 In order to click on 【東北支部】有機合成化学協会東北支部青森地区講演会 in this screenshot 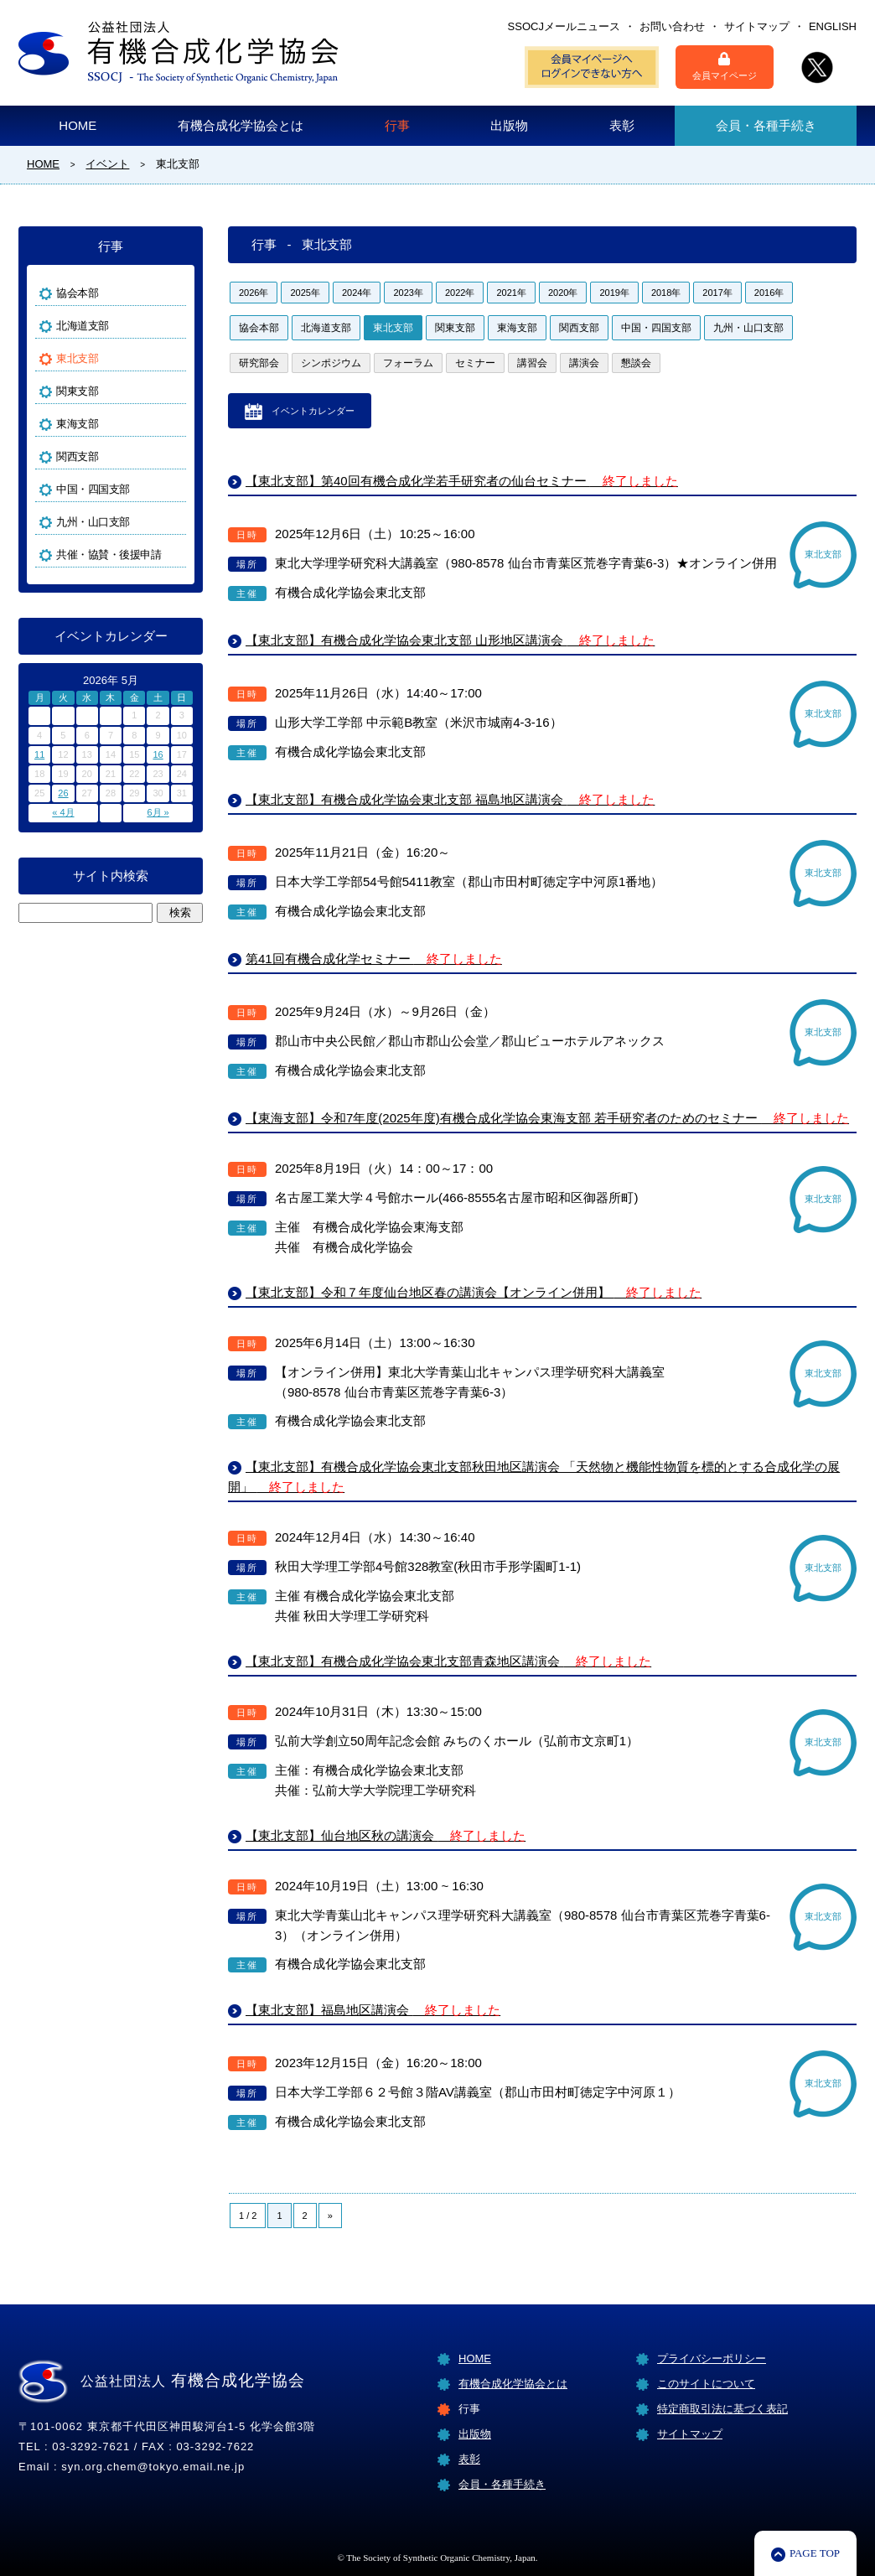, I will do `click(448, 1661)`.